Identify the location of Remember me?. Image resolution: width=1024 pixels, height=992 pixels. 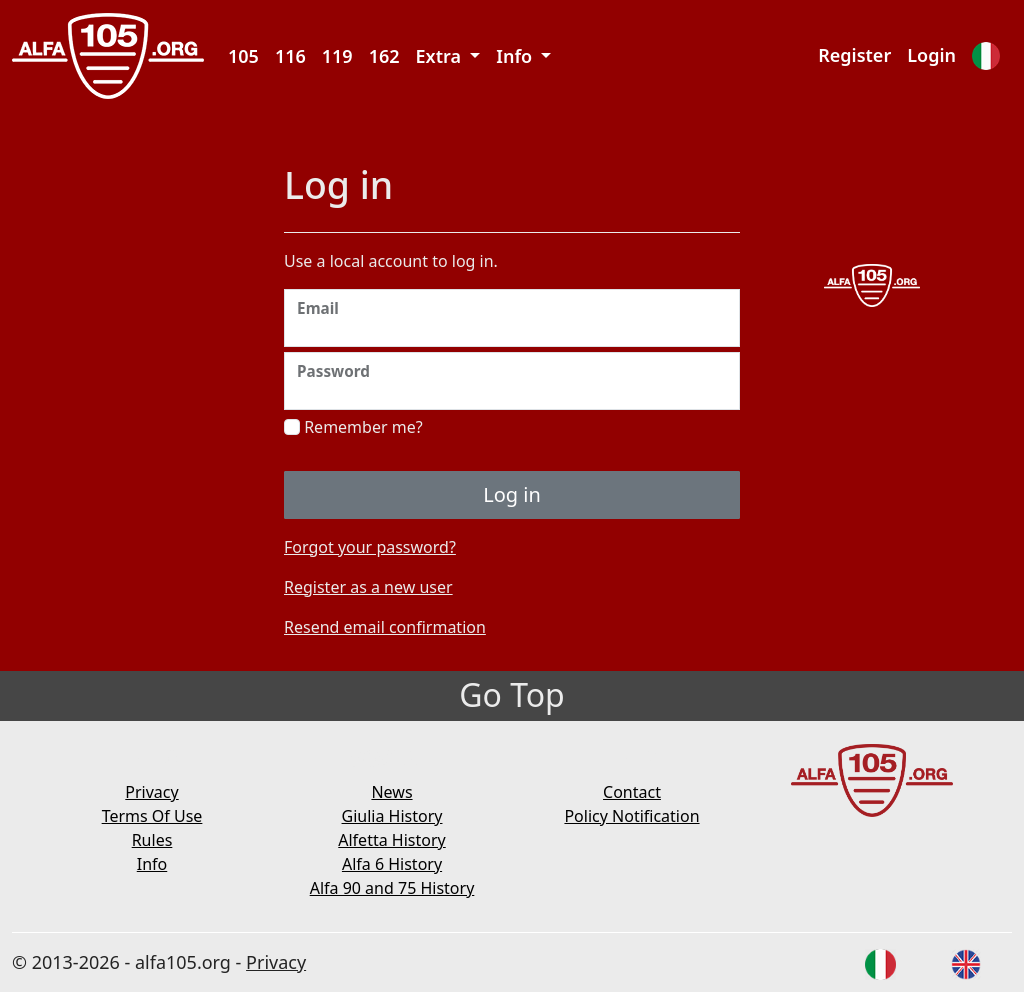
(353, 427).